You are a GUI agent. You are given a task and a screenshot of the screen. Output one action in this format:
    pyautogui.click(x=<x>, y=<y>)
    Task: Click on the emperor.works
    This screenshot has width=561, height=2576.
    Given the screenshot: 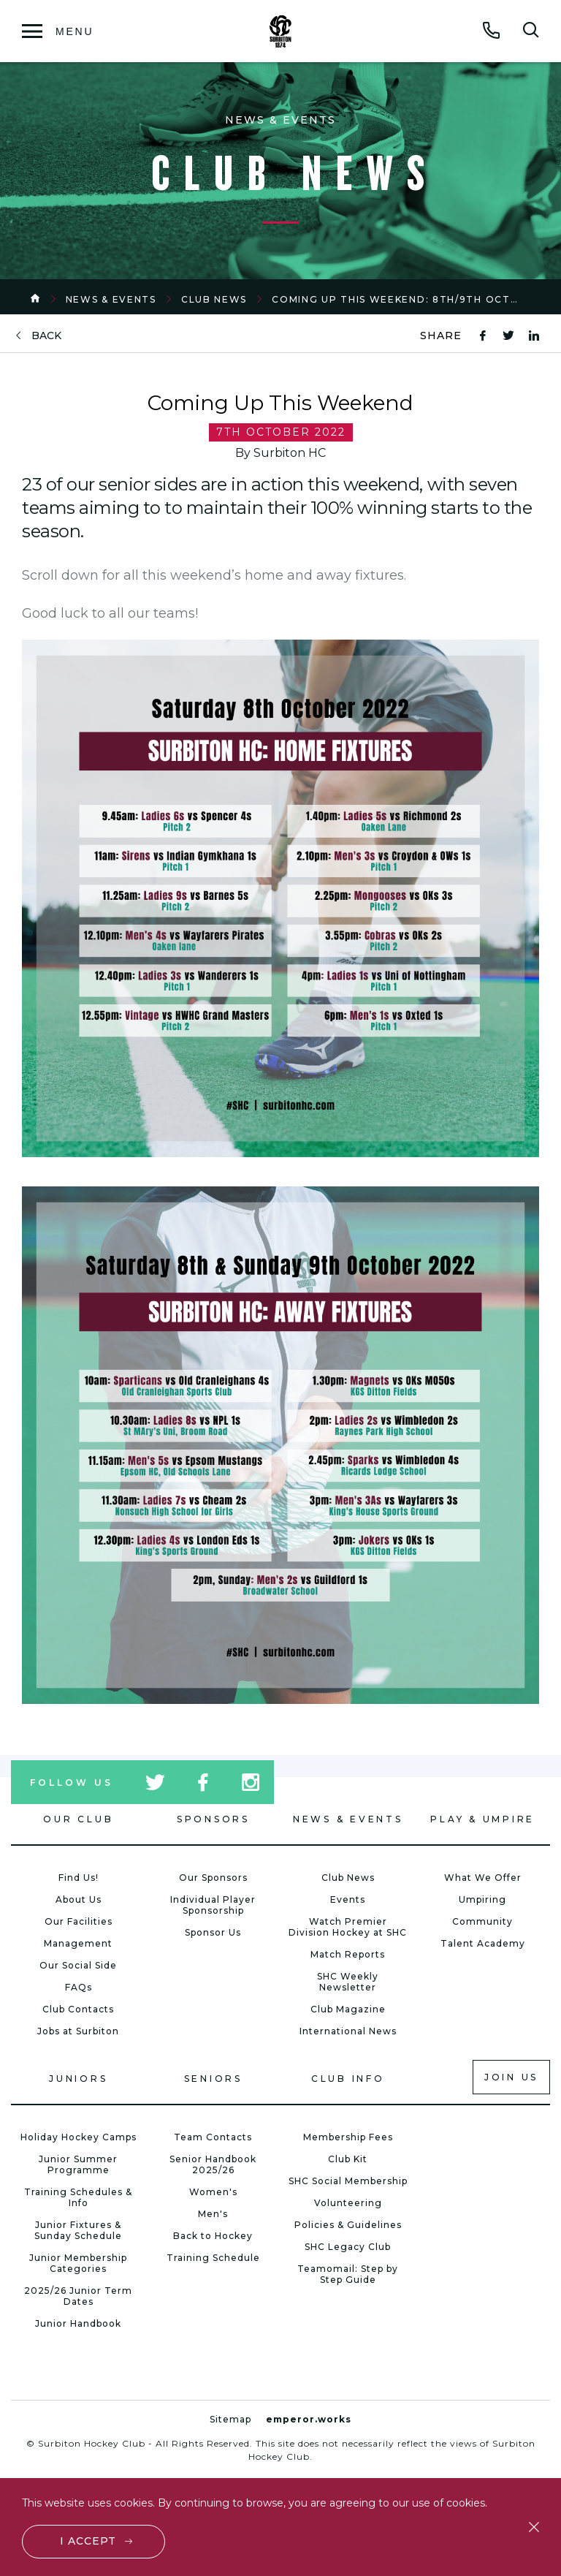 What is the action you would take?
    pyautogui.click(x=308, y=2419)
    